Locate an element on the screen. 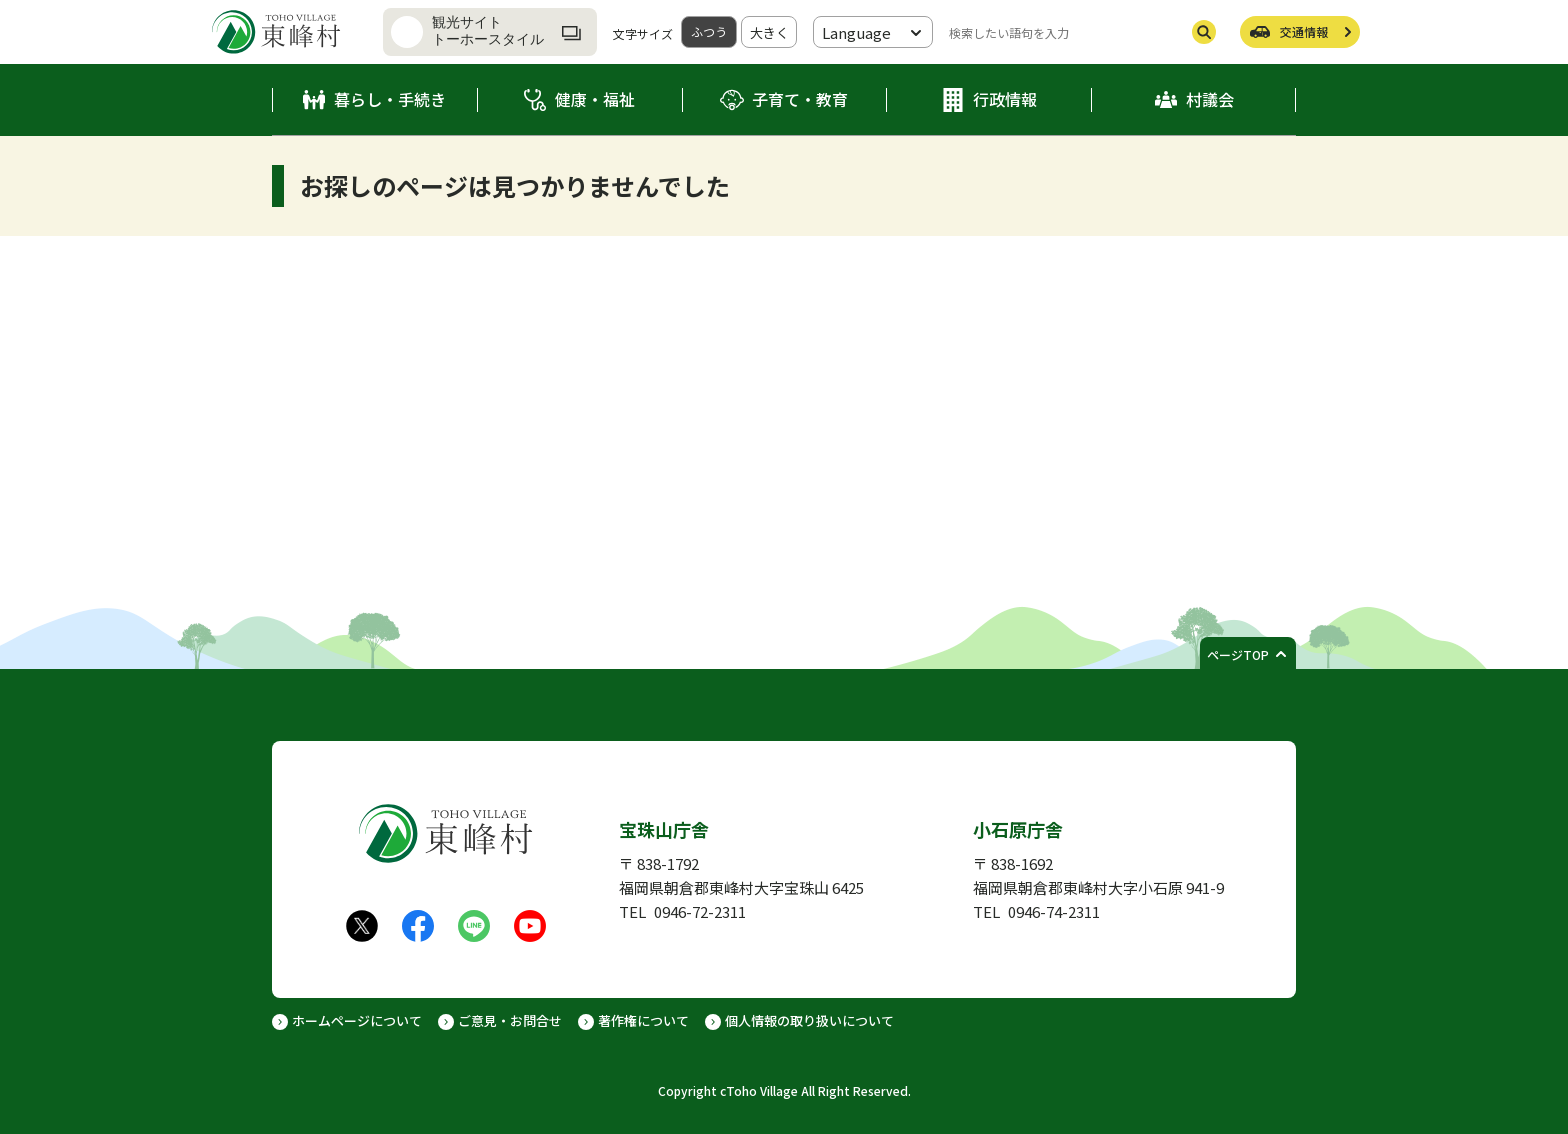  0946-74-2311 is located at coordinates (1054, 911).